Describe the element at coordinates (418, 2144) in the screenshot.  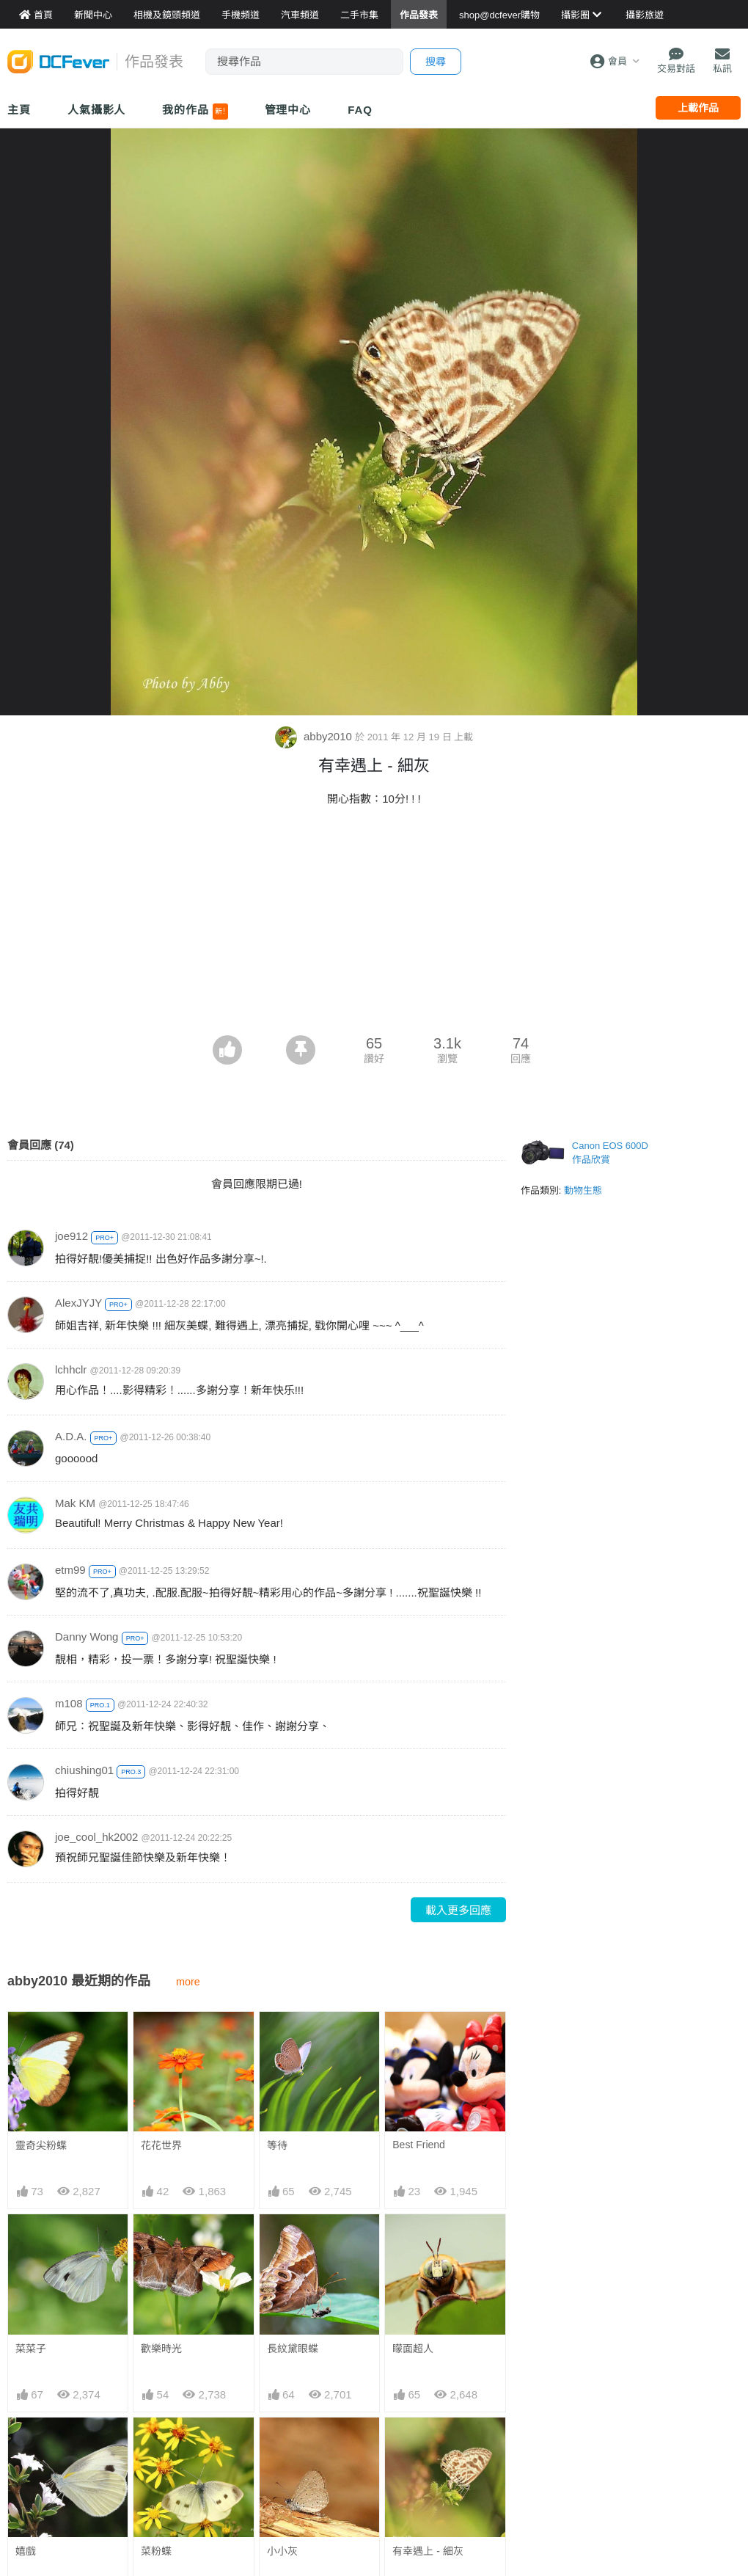
I see `Best Friend` at that location.